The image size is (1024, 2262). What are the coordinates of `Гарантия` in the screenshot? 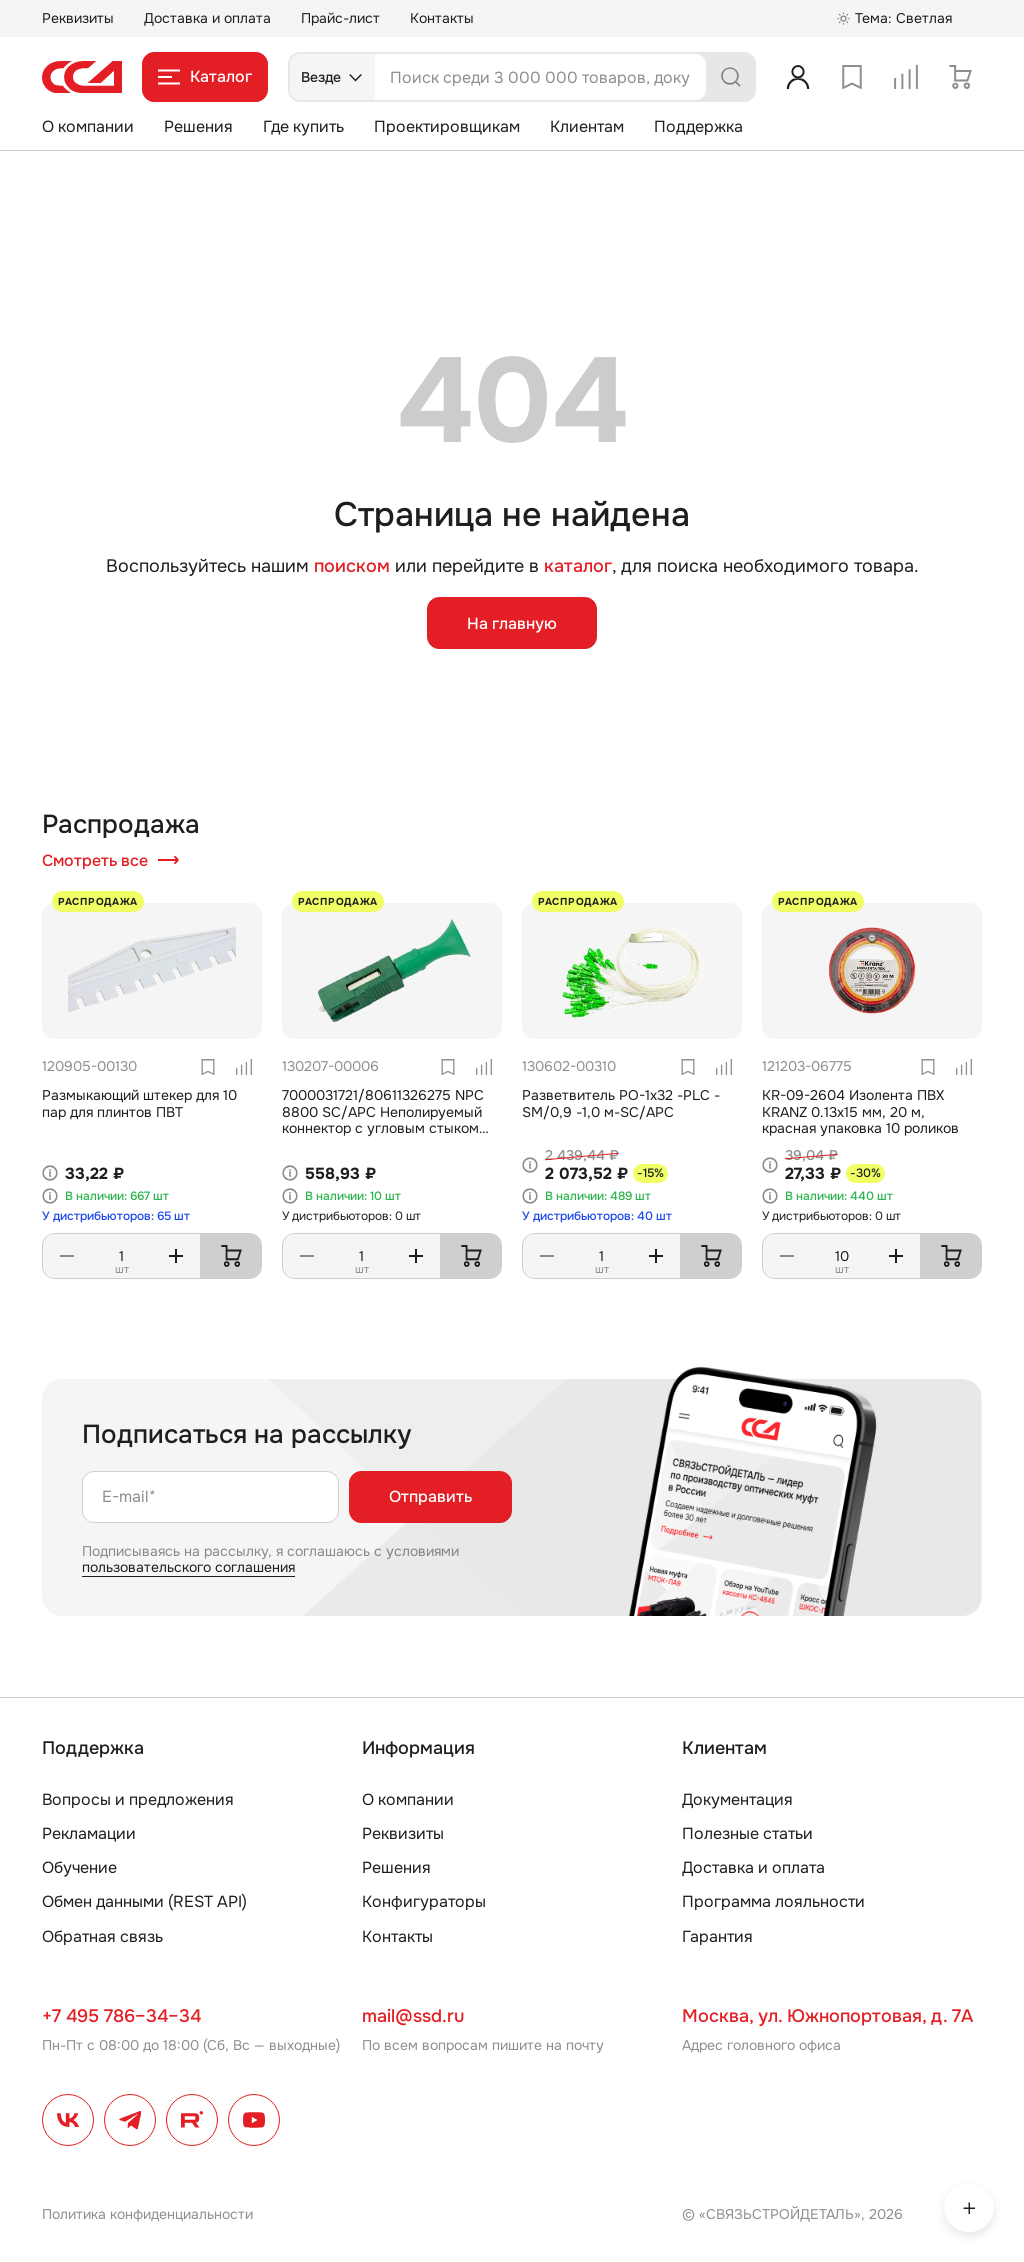 It's located at (717, 1936).